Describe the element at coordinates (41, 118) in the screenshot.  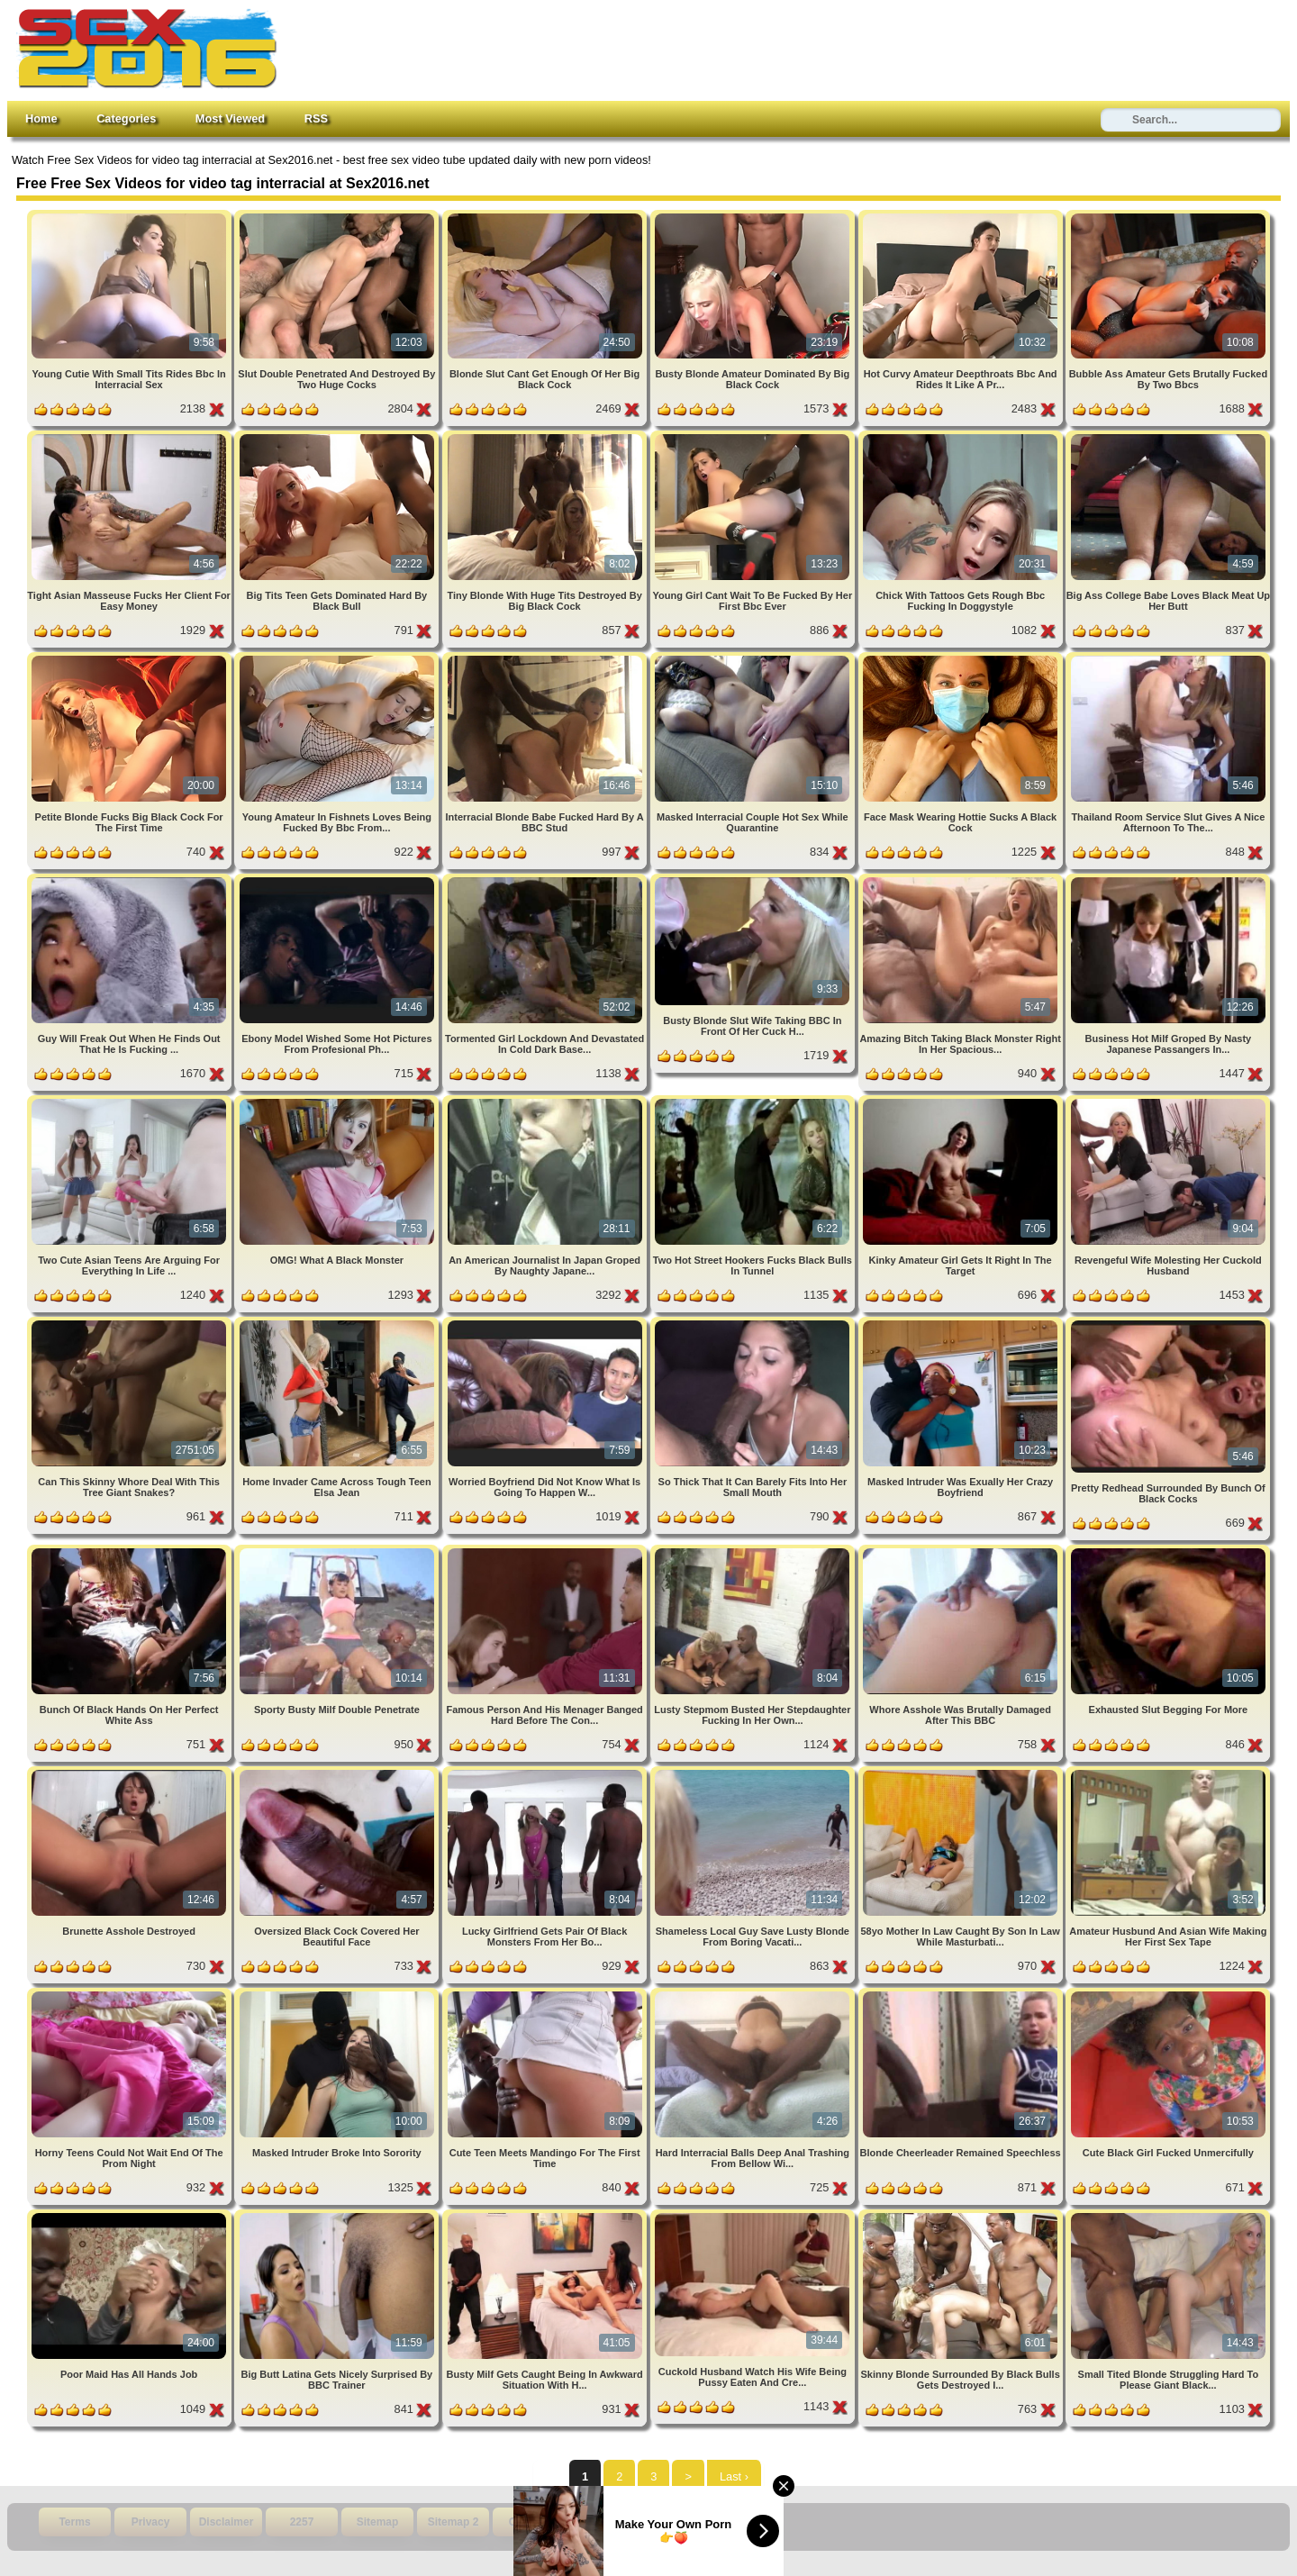
I see `Home` at that location.